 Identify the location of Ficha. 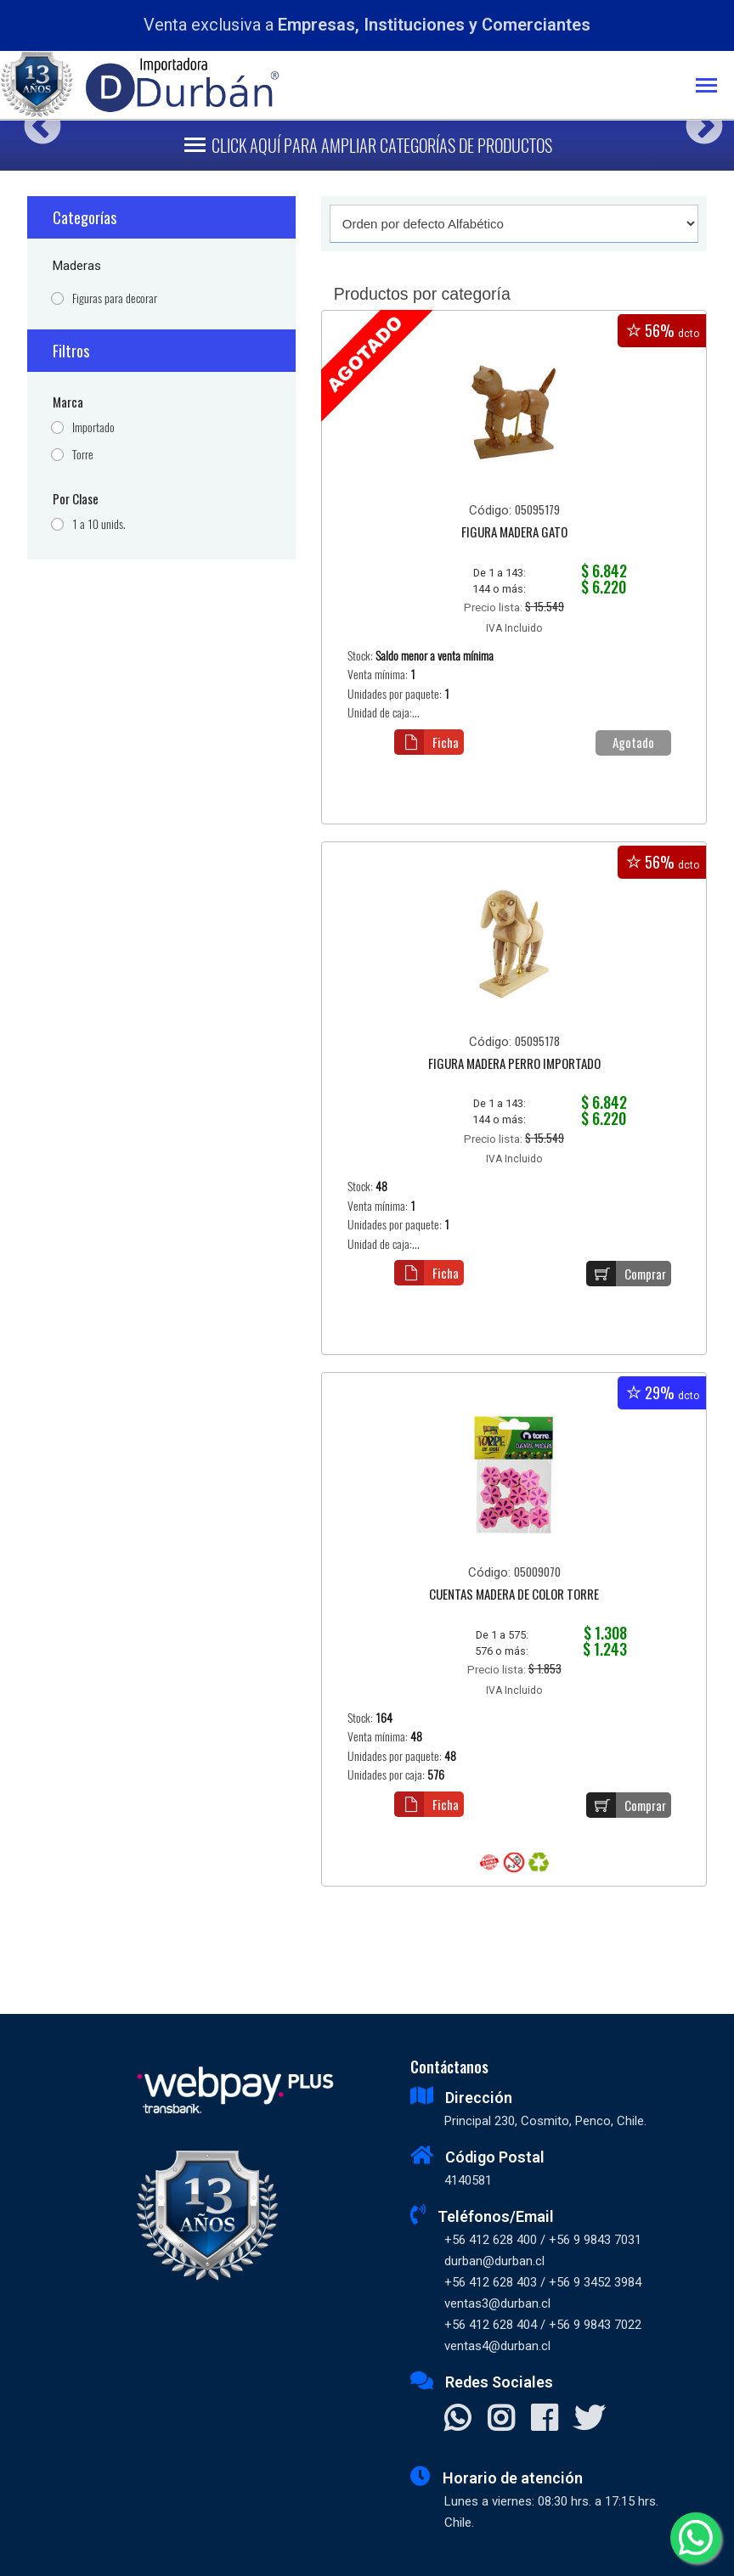
(426, 742).